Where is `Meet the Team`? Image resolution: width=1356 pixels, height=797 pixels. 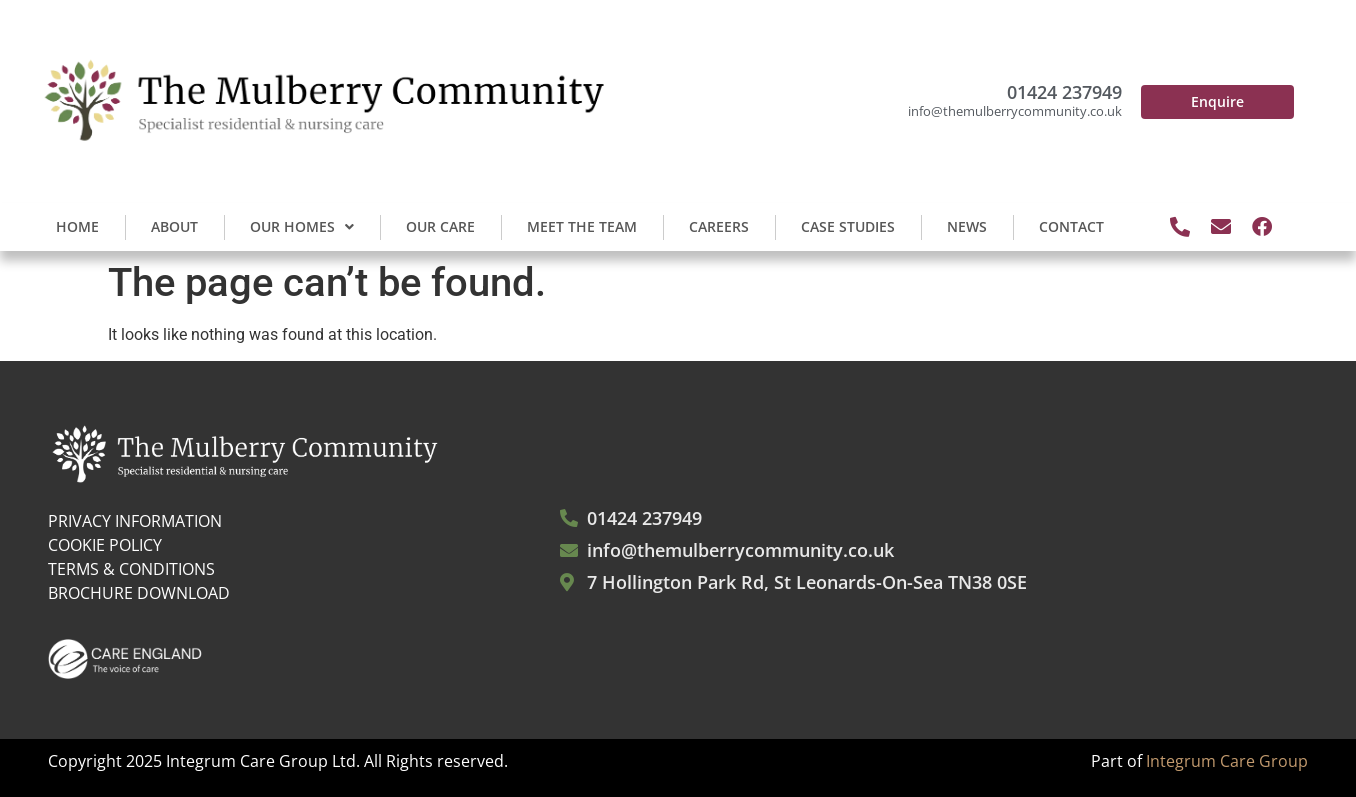
Meet the Team is located at coordinates (582, 226).